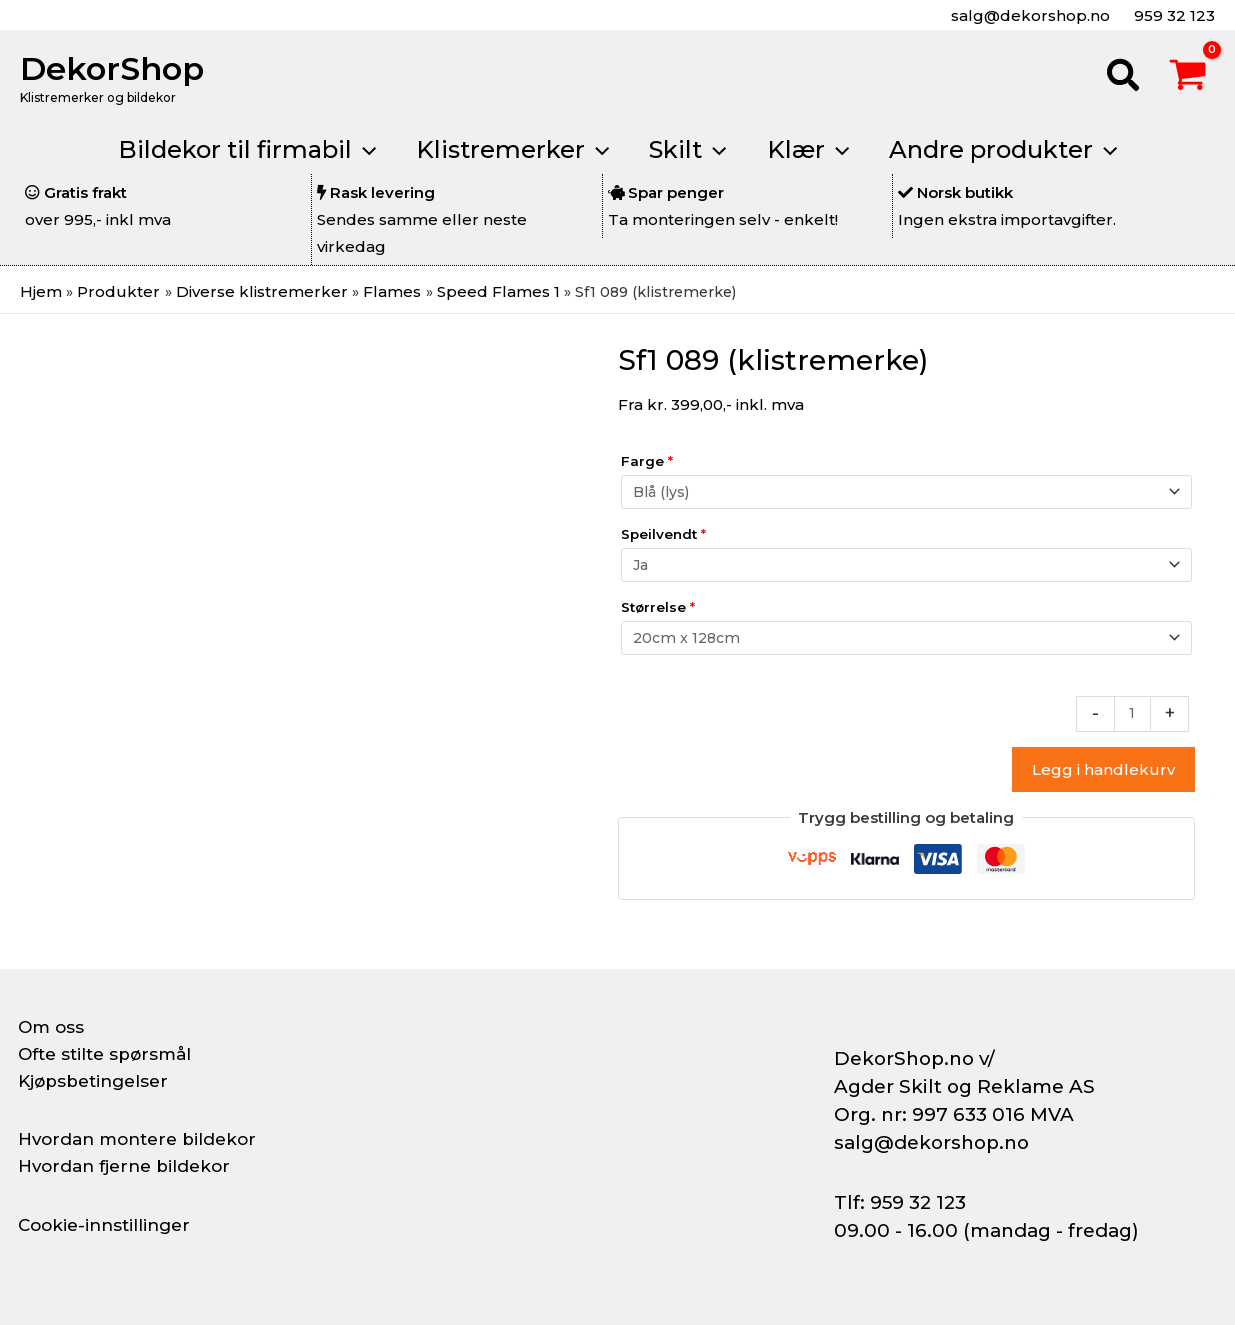 This screenshot has width=1235, height=1325. What do you see at coordinates (98, 1081) in the screenshot?
I see `Kjøpsbetingelser` at bounding box center [98, 1081].